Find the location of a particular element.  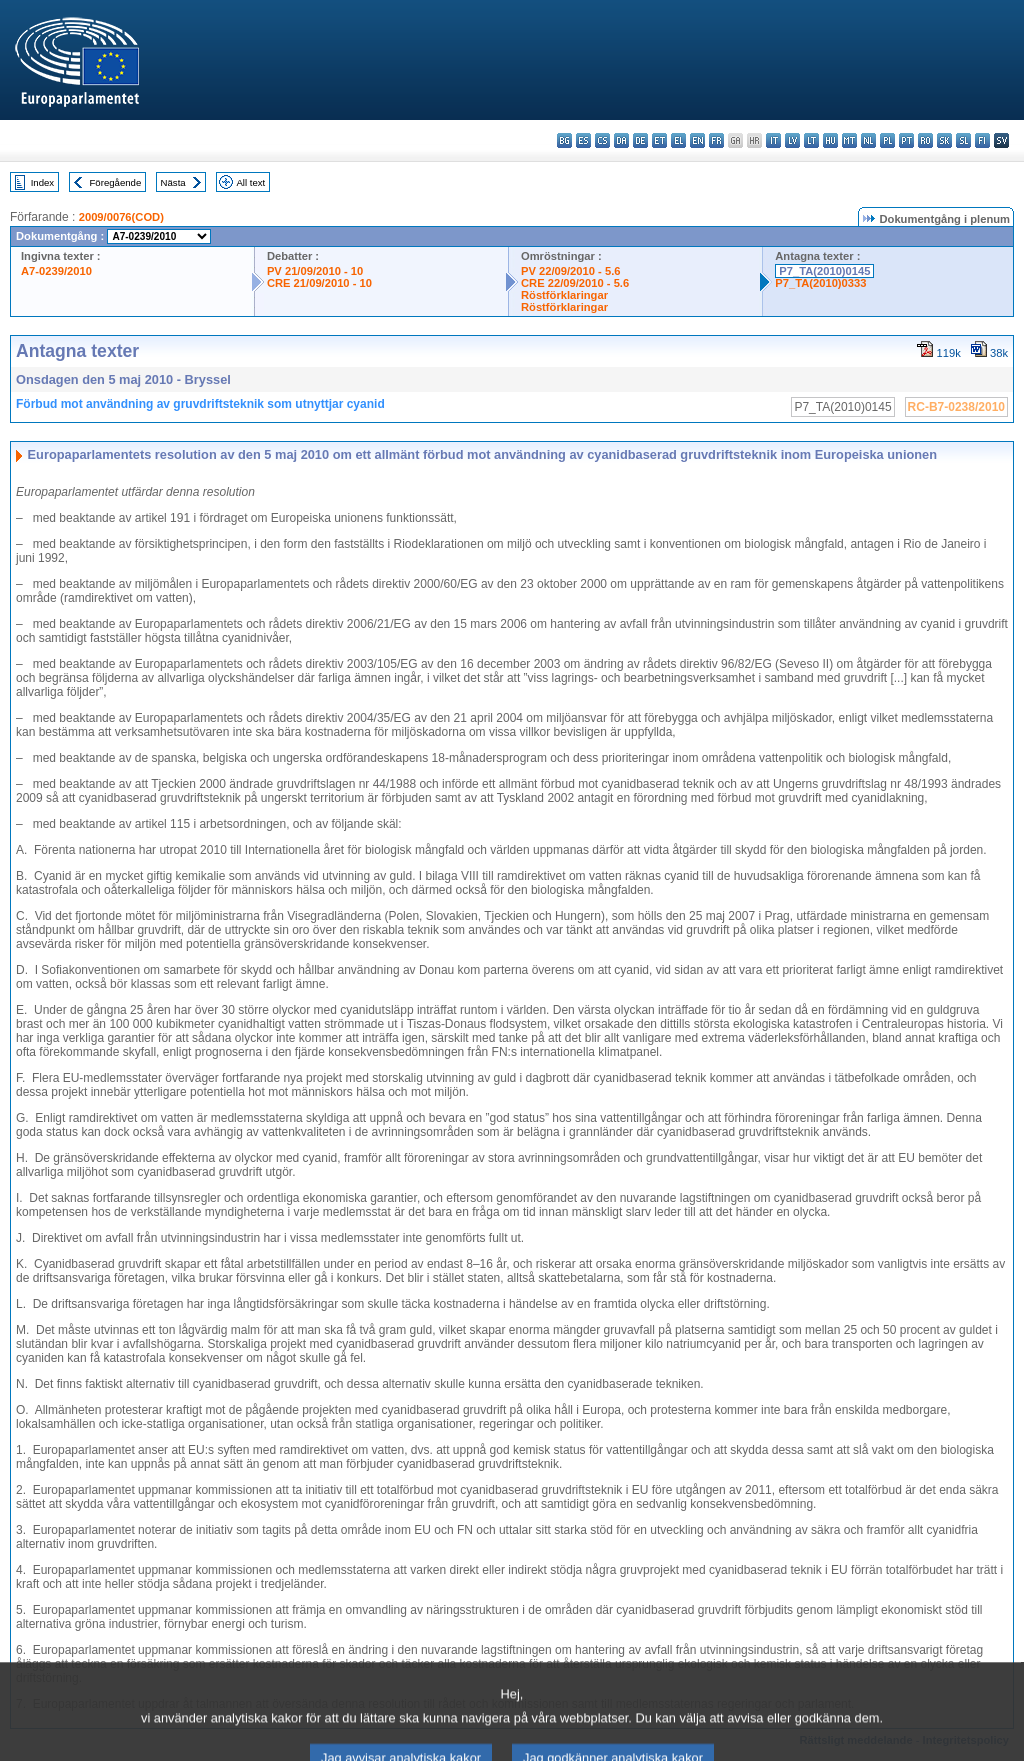

pl - polski is located at coordinates (887, 140).